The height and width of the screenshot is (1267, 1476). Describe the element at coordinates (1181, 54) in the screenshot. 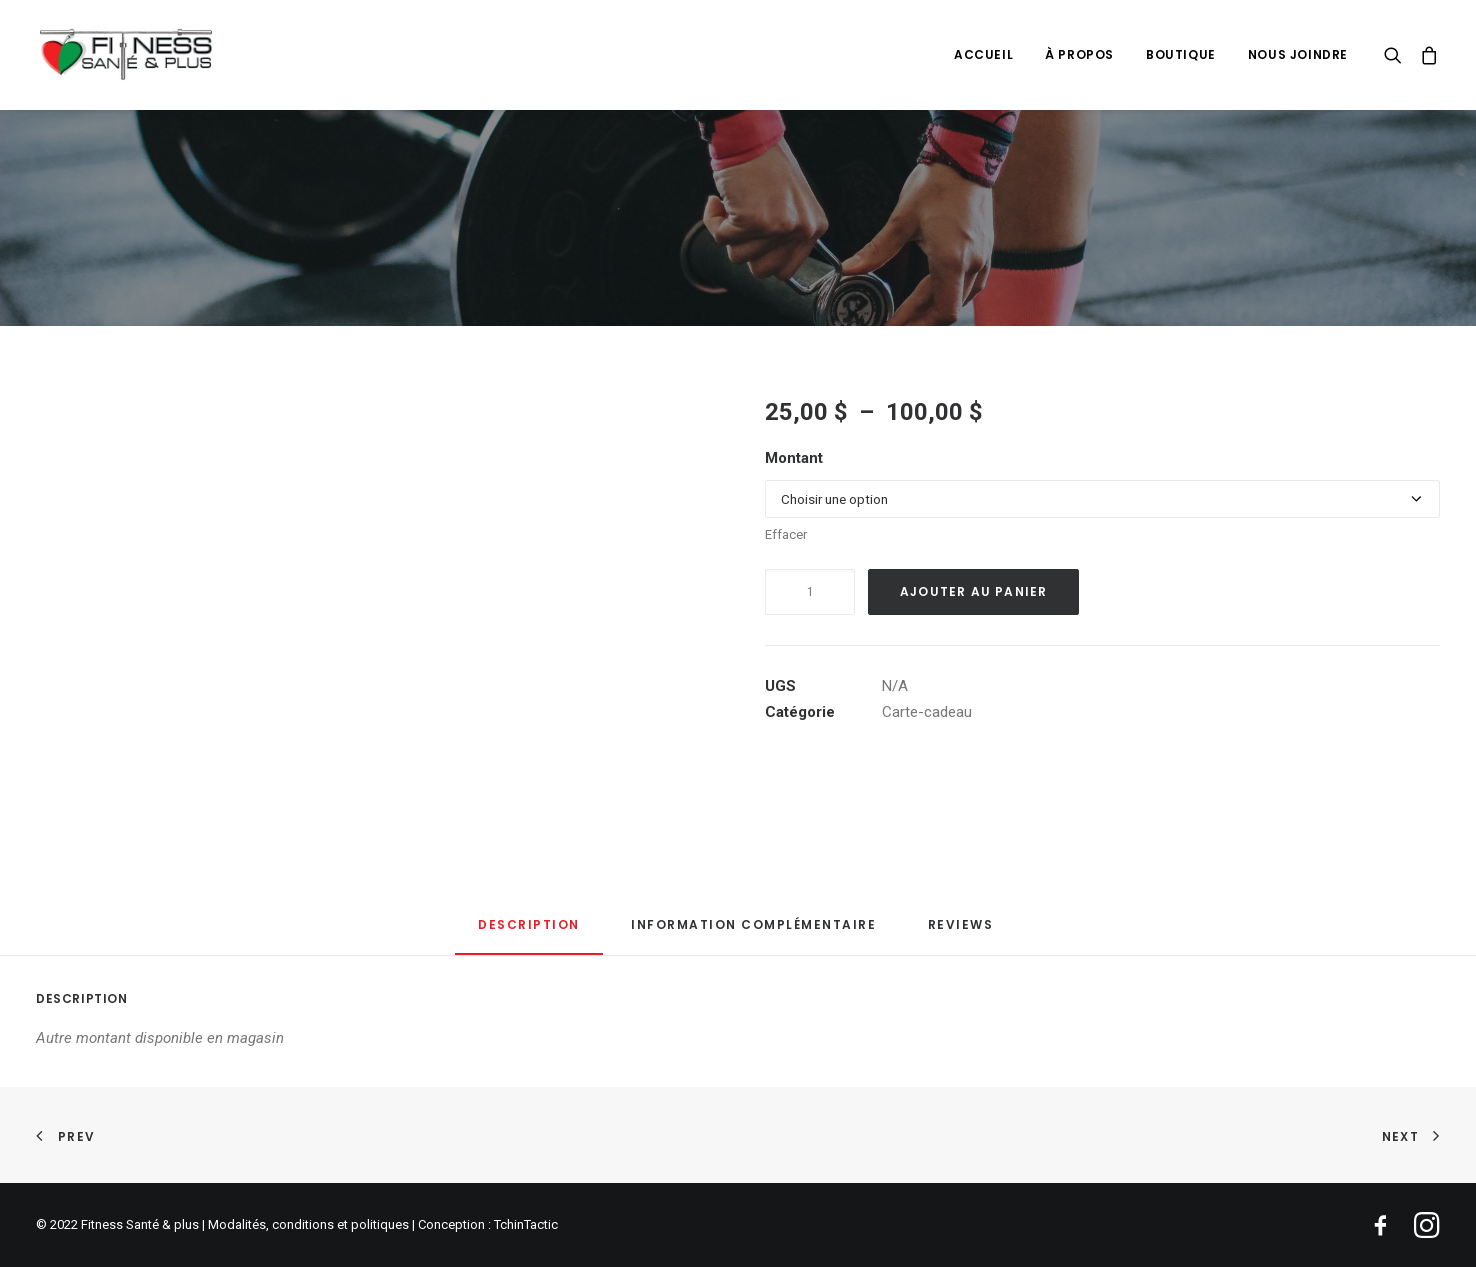

I see `Boutique` at that location.